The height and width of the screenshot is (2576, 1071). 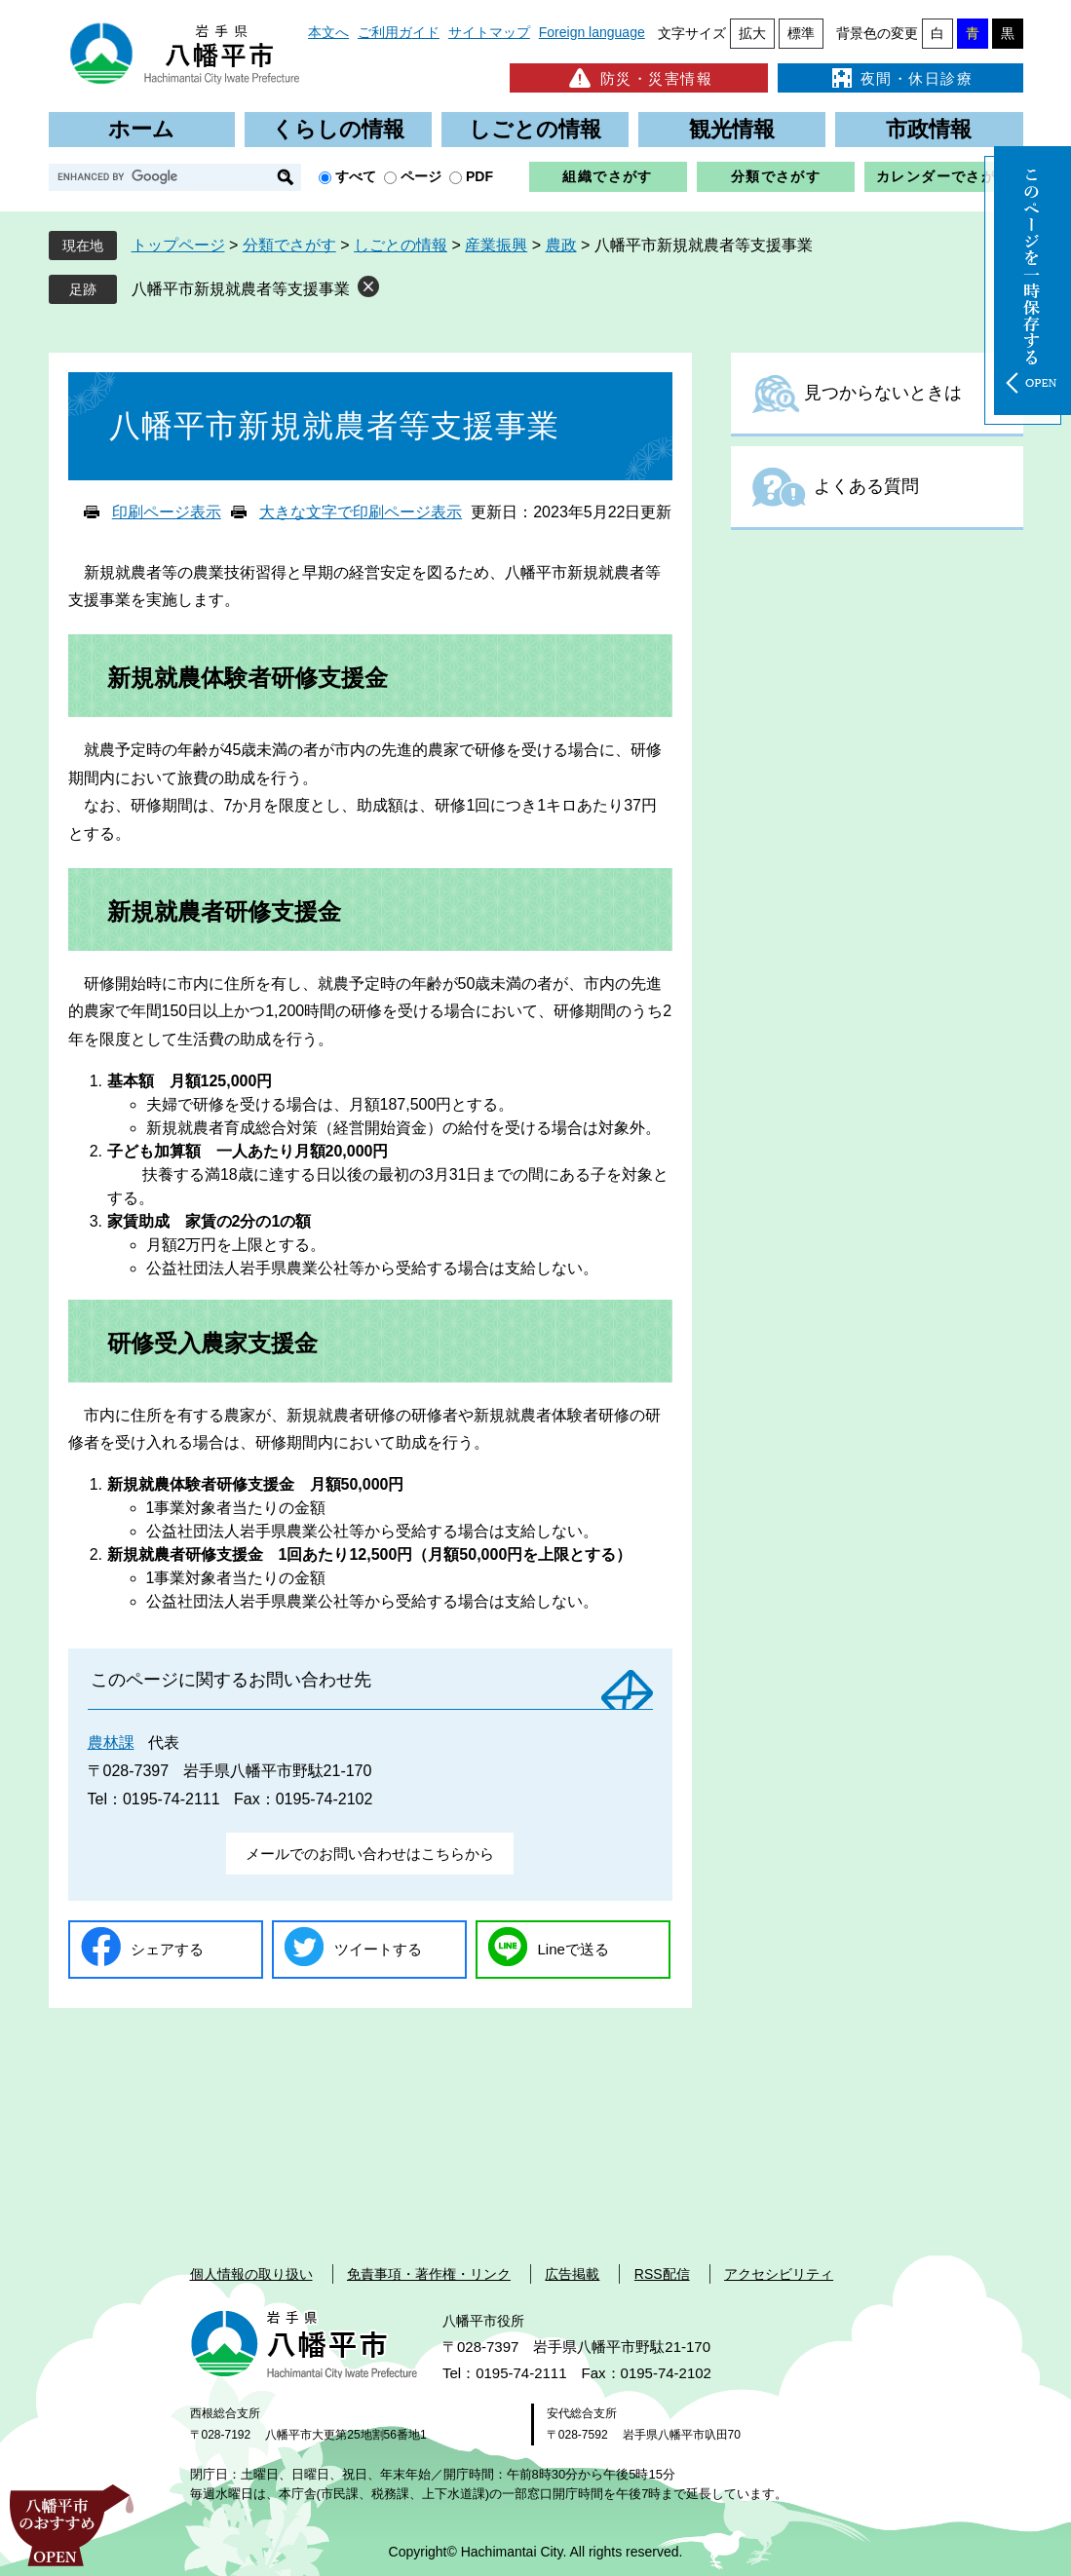 What do you see at coordinates (479, 176) in the screenshot?
I see `PDF` at bounding box center [479, 176].